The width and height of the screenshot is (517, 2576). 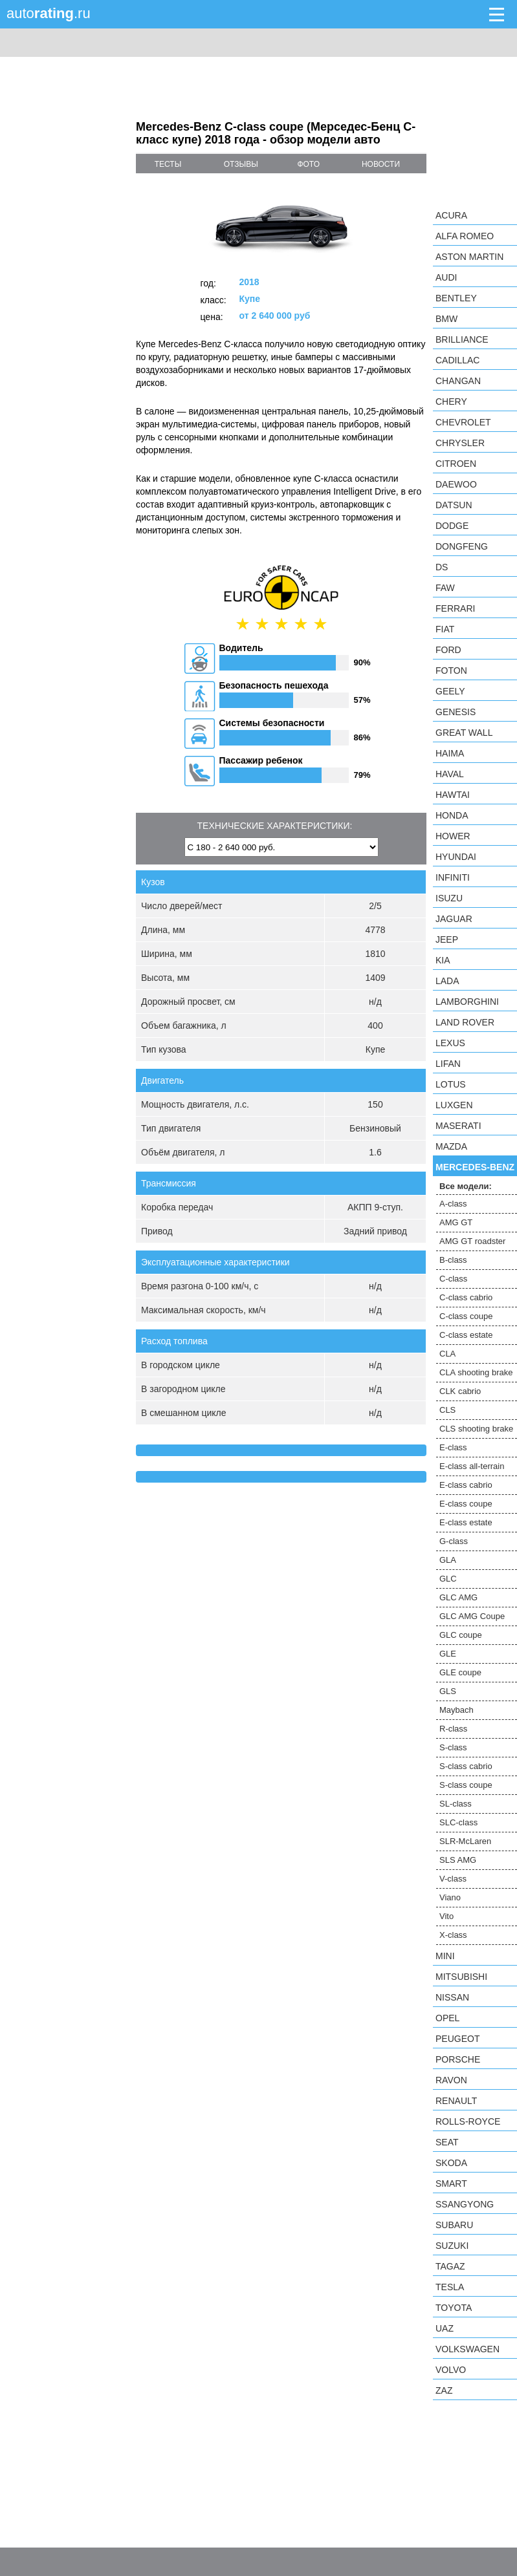 I want to click on Hower, so click(x=452, y=836).